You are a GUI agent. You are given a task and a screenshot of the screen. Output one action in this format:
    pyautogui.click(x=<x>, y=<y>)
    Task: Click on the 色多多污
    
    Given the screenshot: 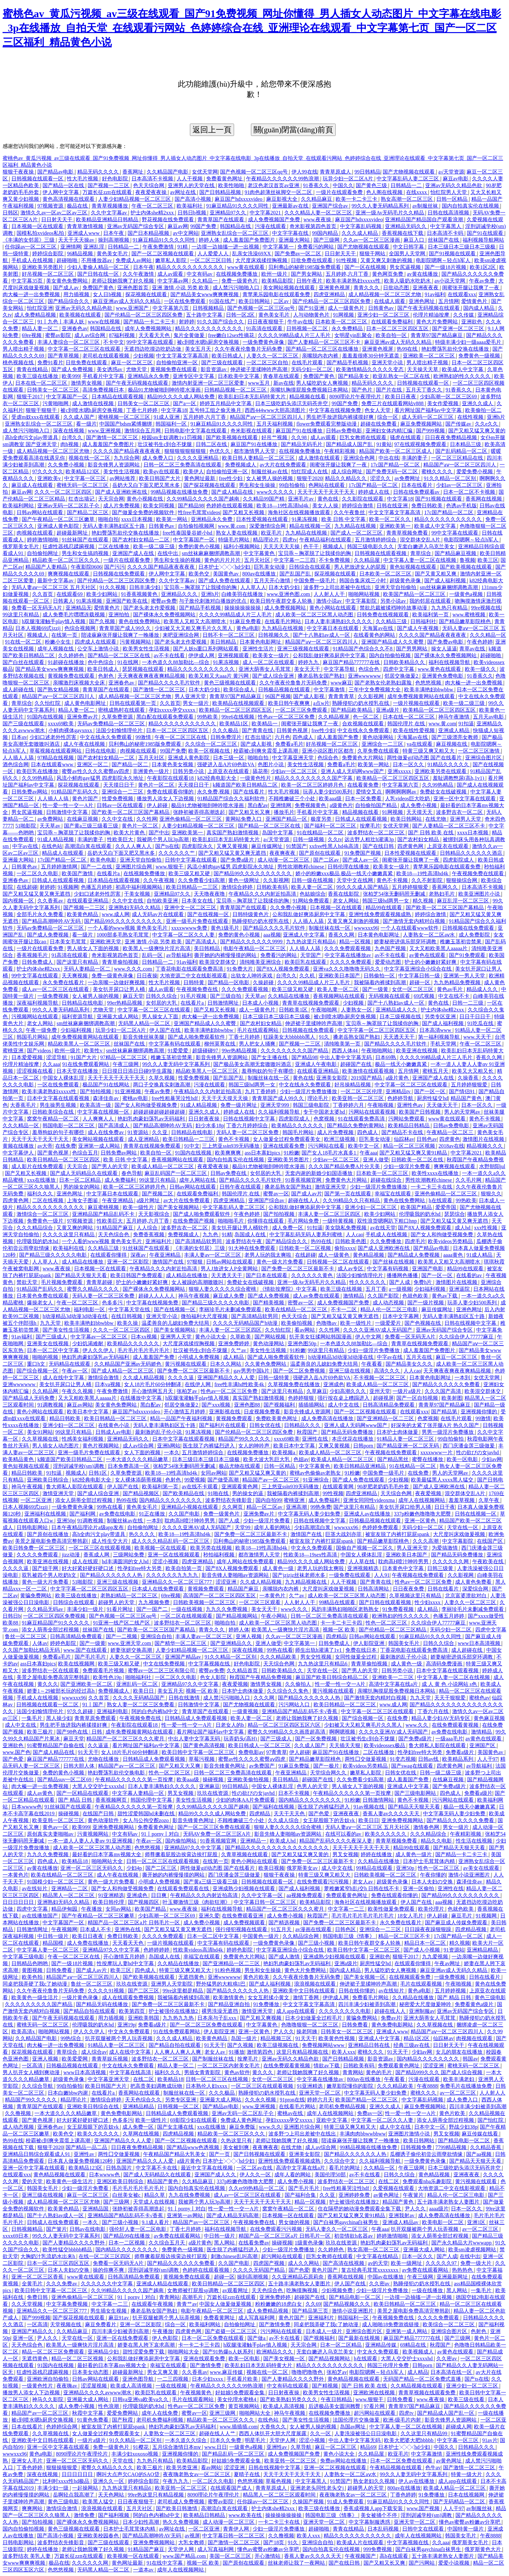 What is the action you would take?
    pyautogui.click(x=113, y=1302)
    